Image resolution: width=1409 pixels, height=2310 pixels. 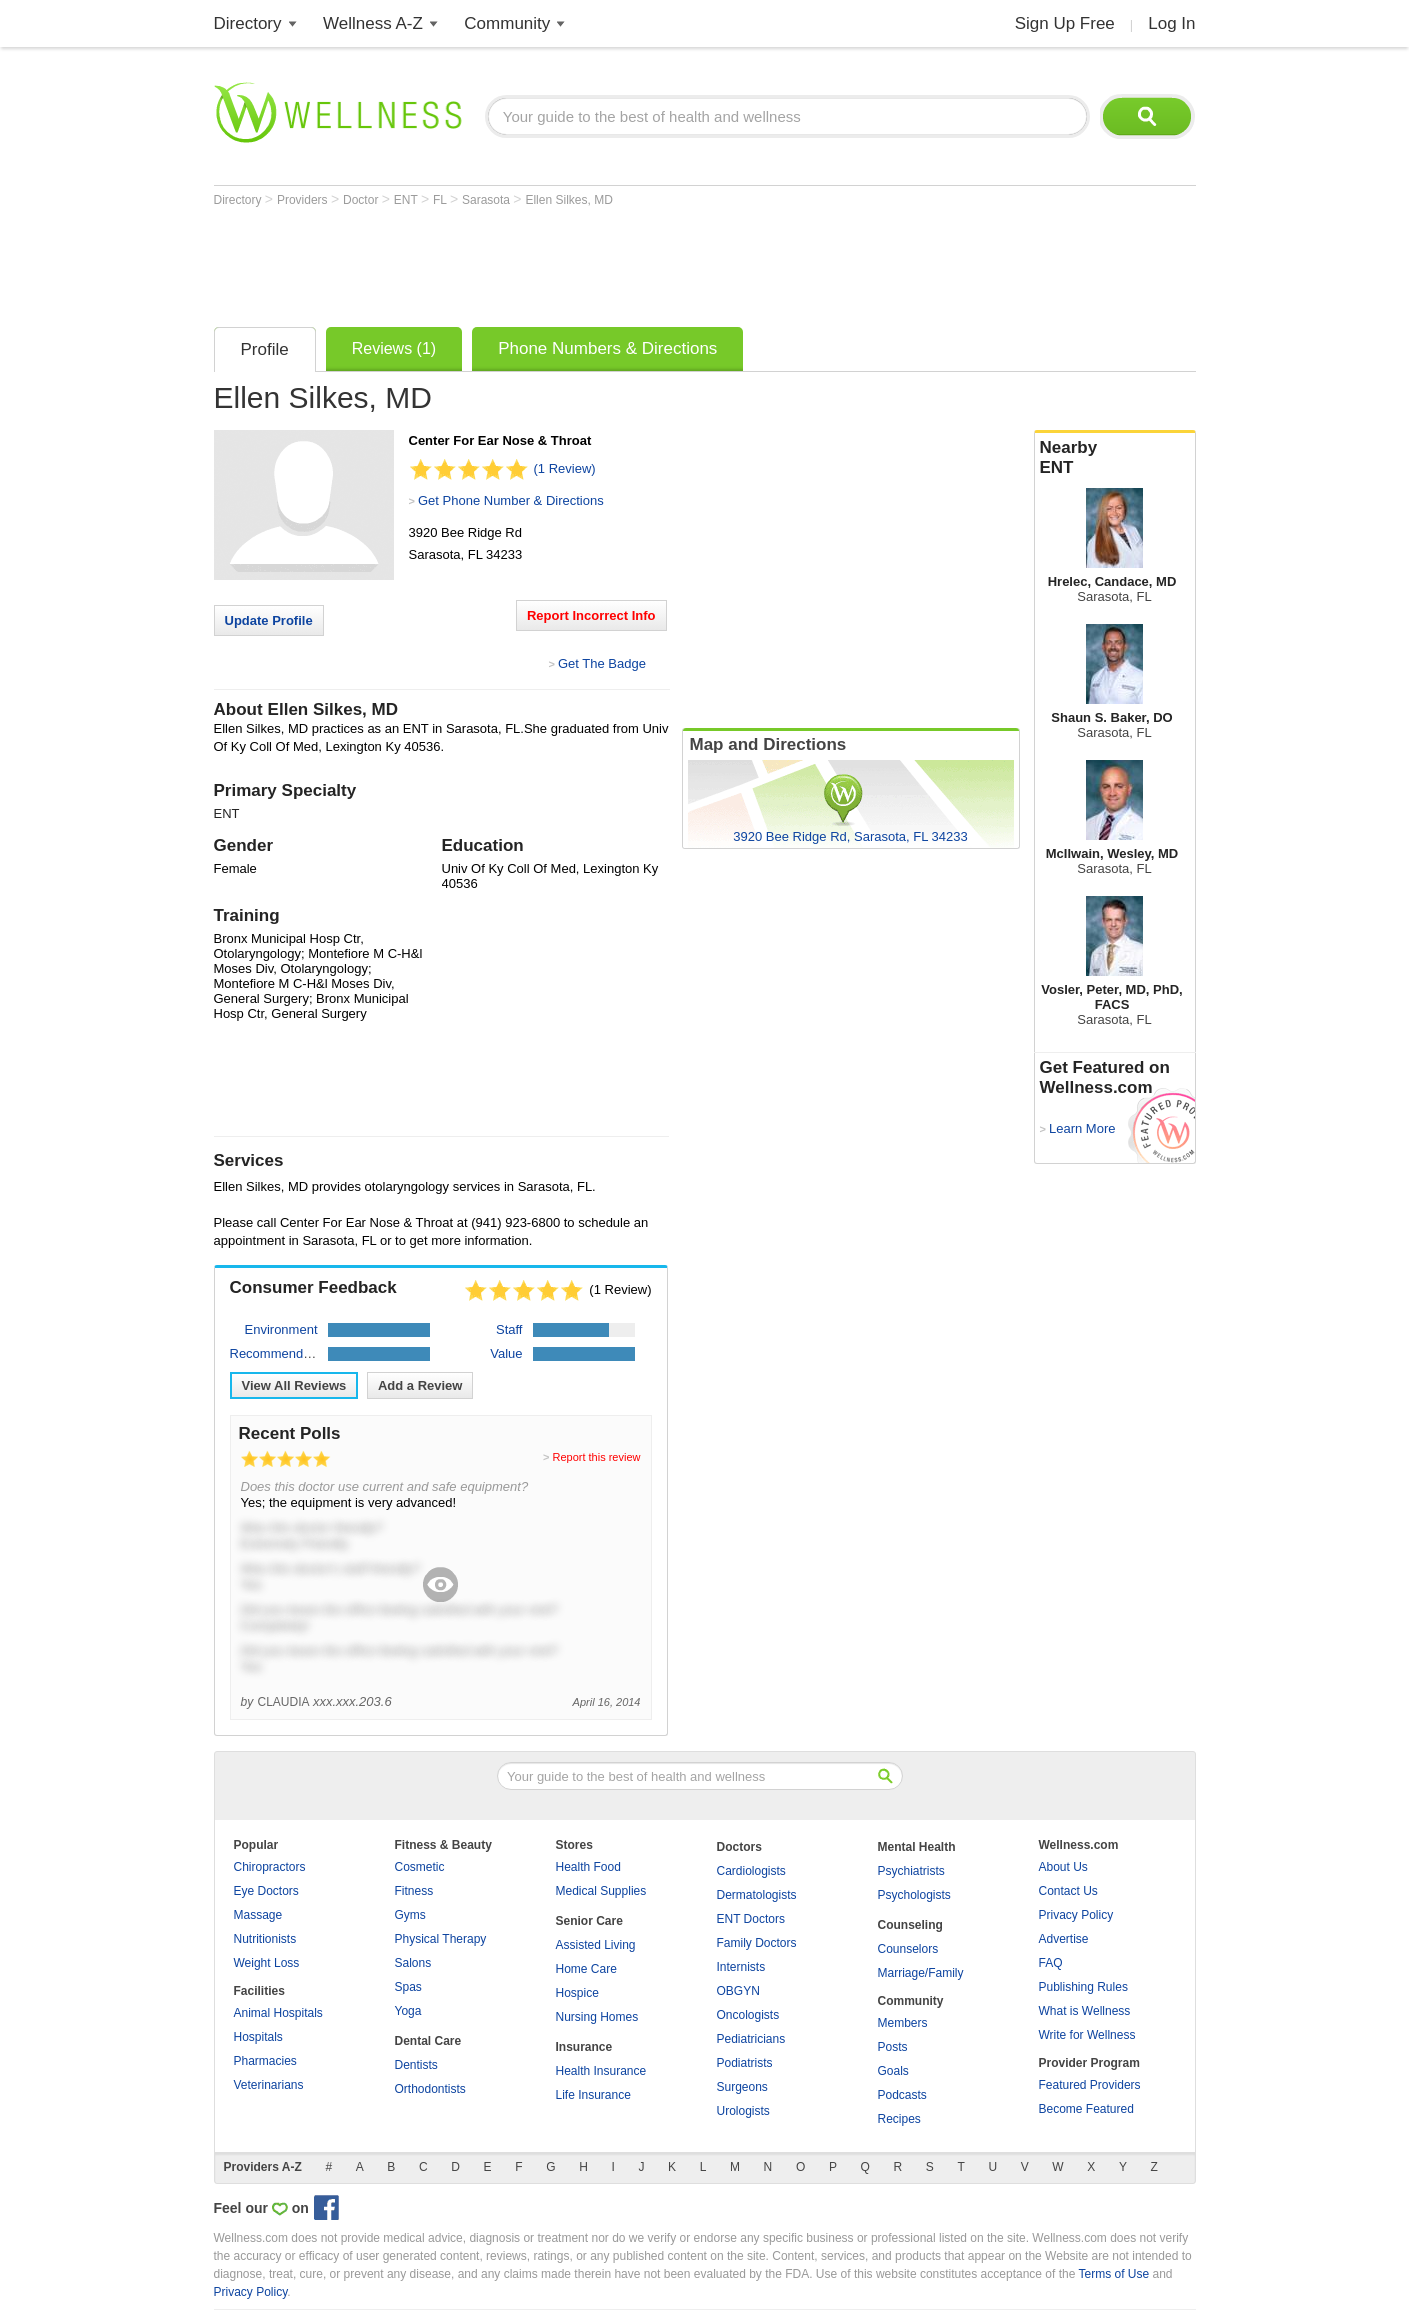 I want to click on Get The Badge, so click(x=602, y=663).